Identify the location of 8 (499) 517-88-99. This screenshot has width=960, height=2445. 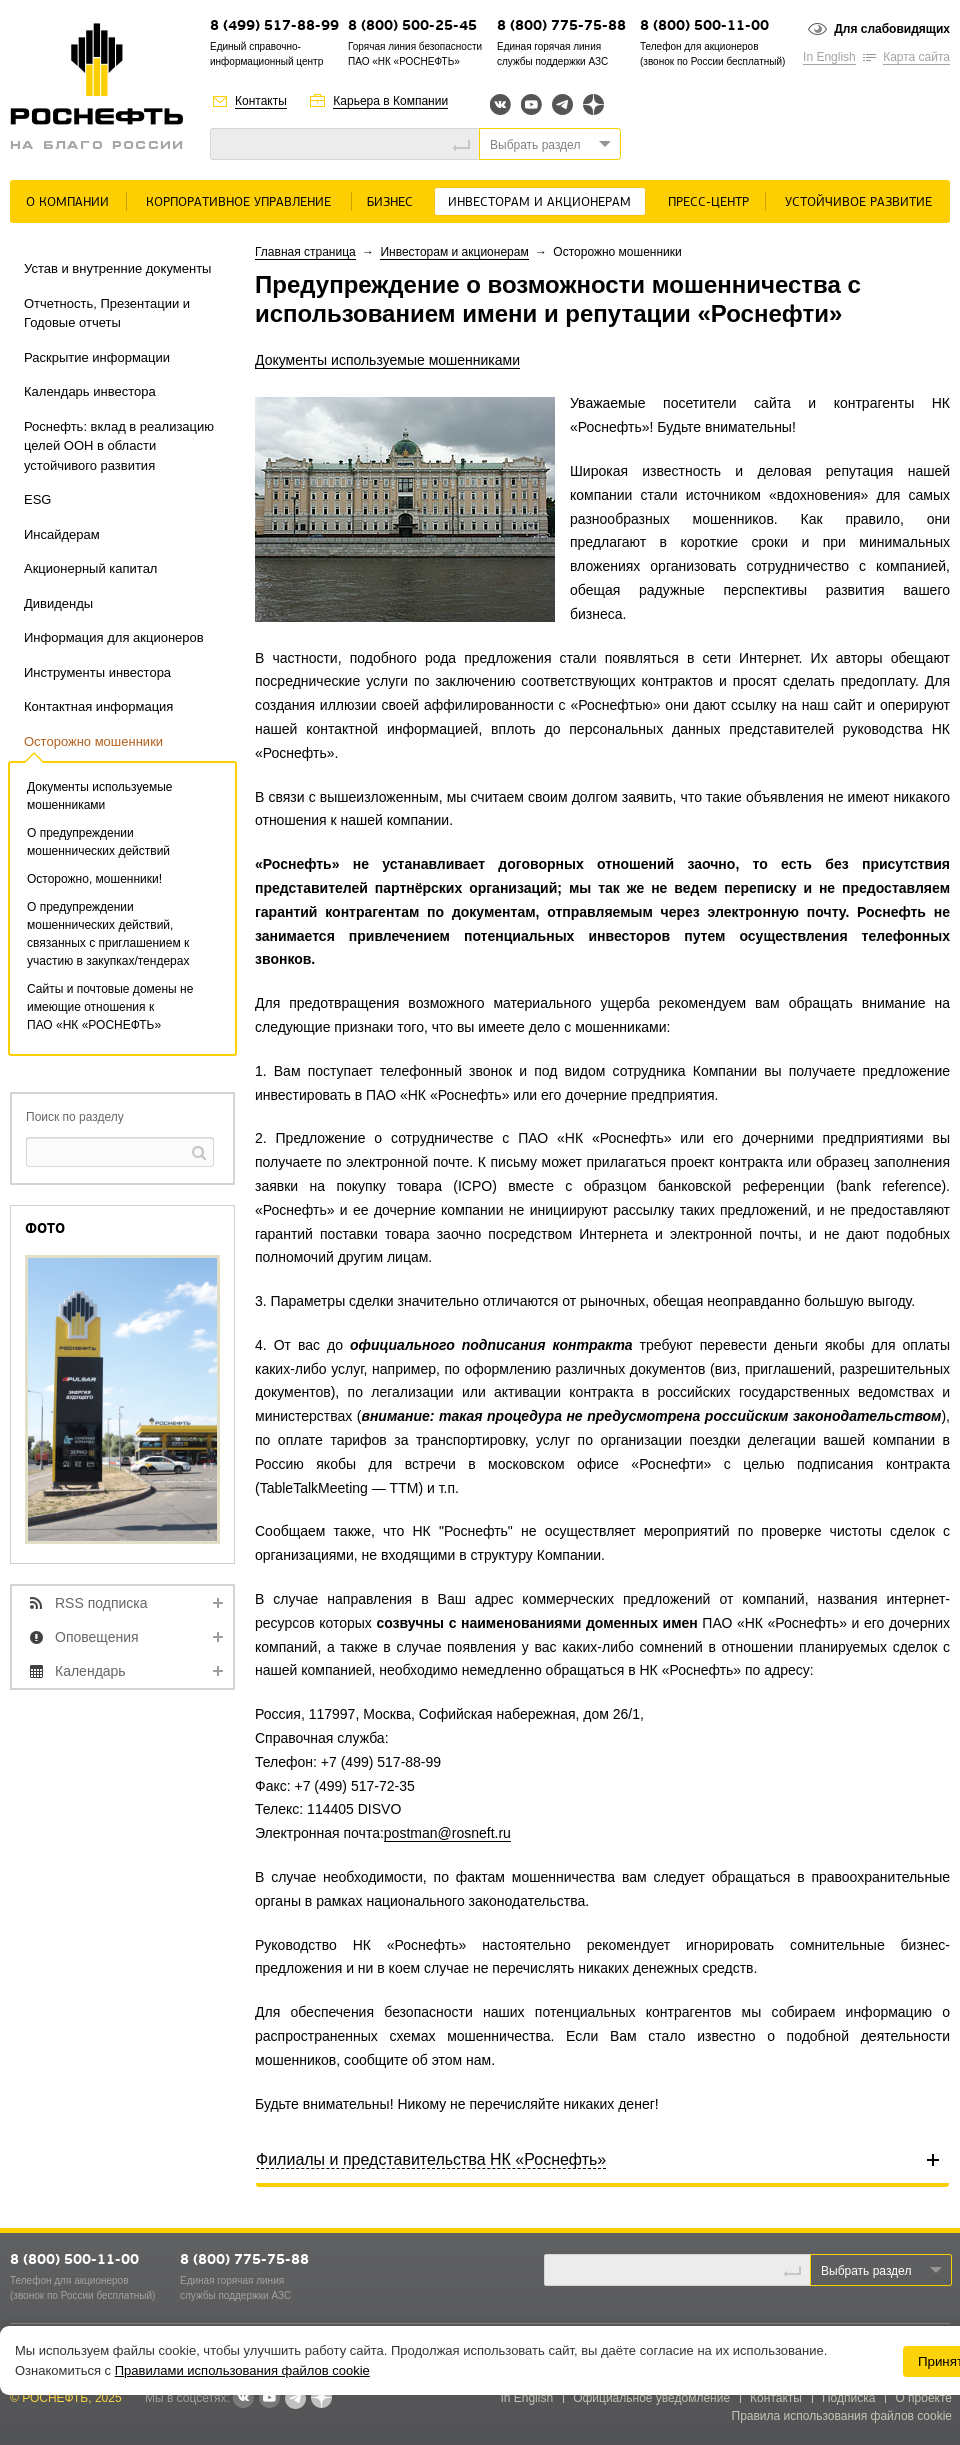
(274, 26).